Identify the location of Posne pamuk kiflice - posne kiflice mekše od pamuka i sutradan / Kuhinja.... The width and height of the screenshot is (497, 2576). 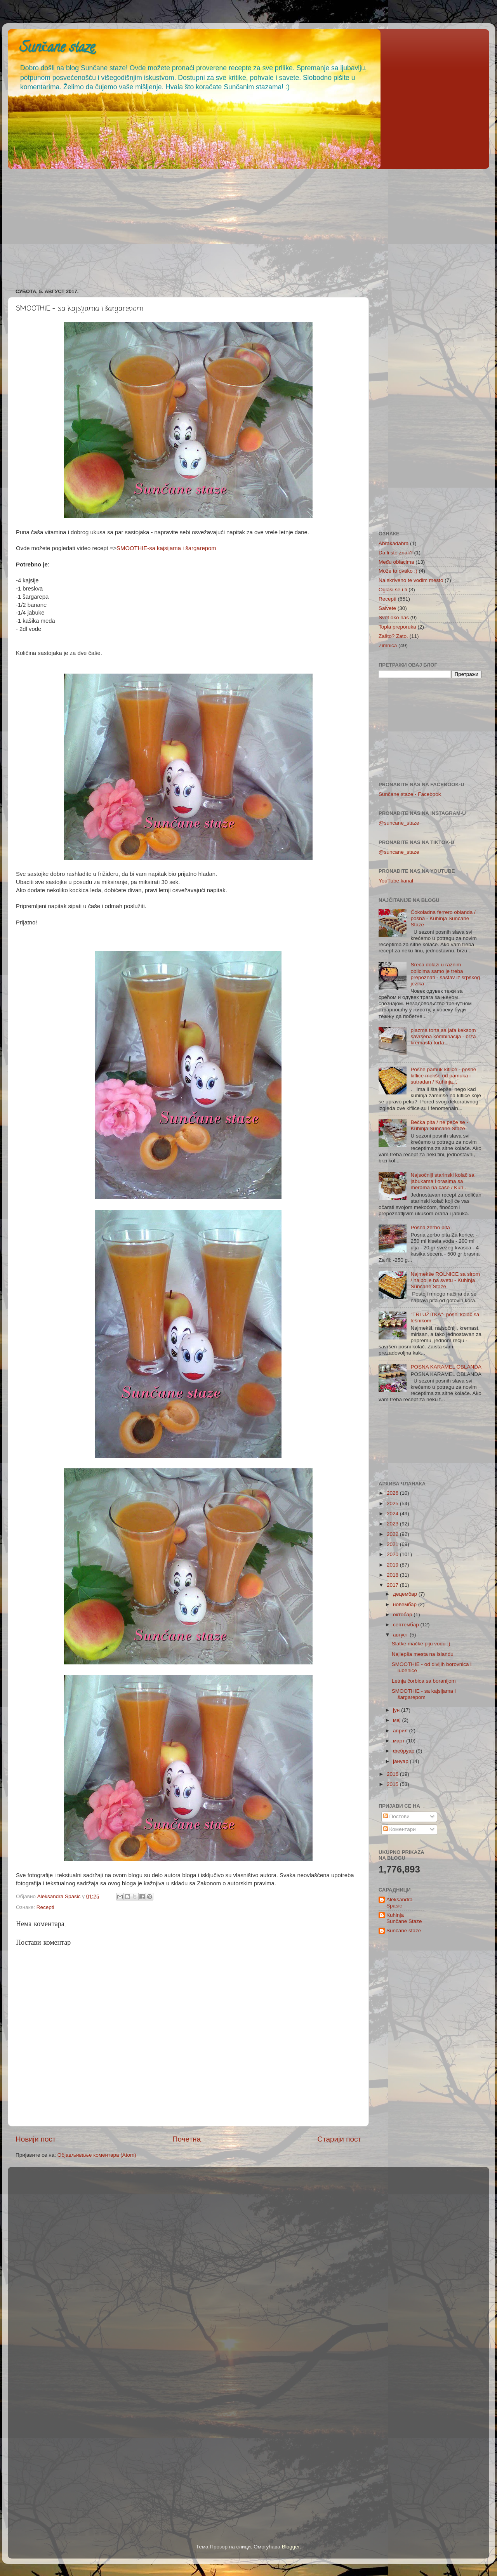
(443, 1076).